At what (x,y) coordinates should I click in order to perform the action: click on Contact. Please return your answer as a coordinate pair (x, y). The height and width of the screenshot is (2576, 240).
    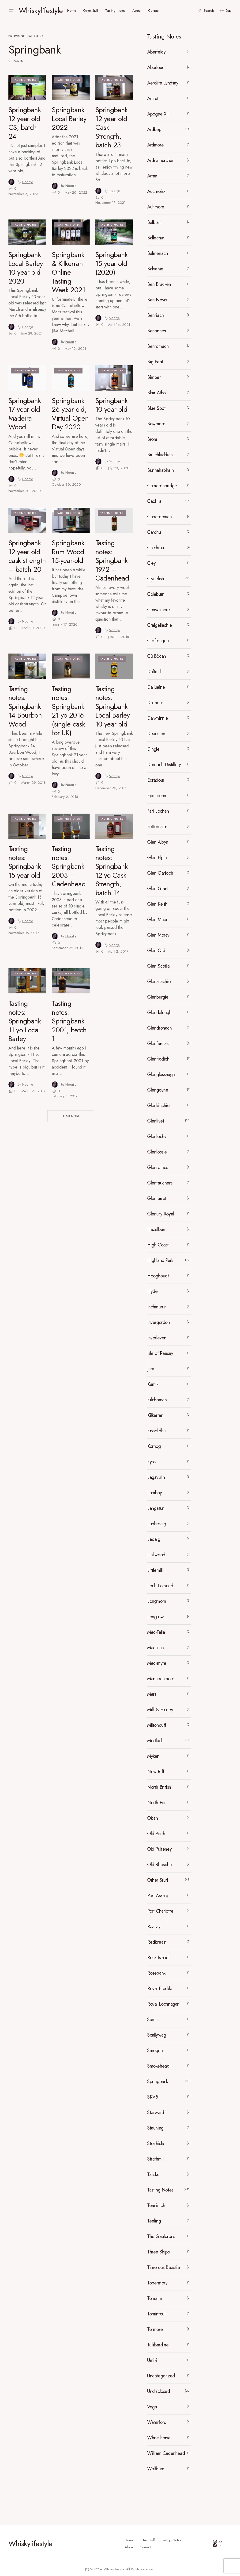
    Looking at the image, I should click on (145, 2547).